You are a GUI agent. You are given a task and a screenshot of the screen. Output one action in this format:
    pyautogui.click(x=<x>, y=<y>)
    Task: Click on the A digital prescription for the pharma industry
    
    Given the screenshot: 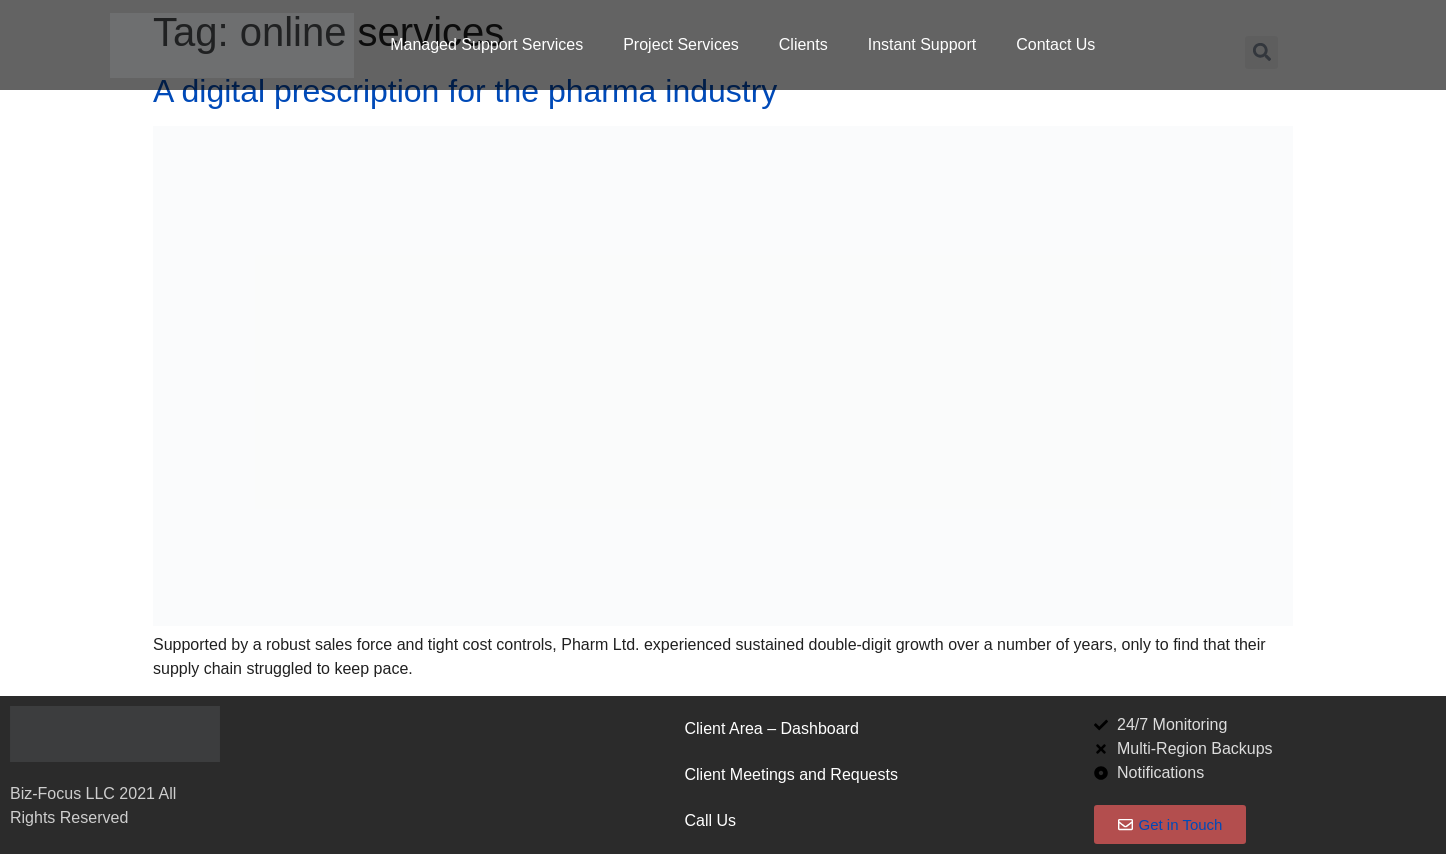 What is the action you would take?
    pyautogui.click(x=465, y=91)
    